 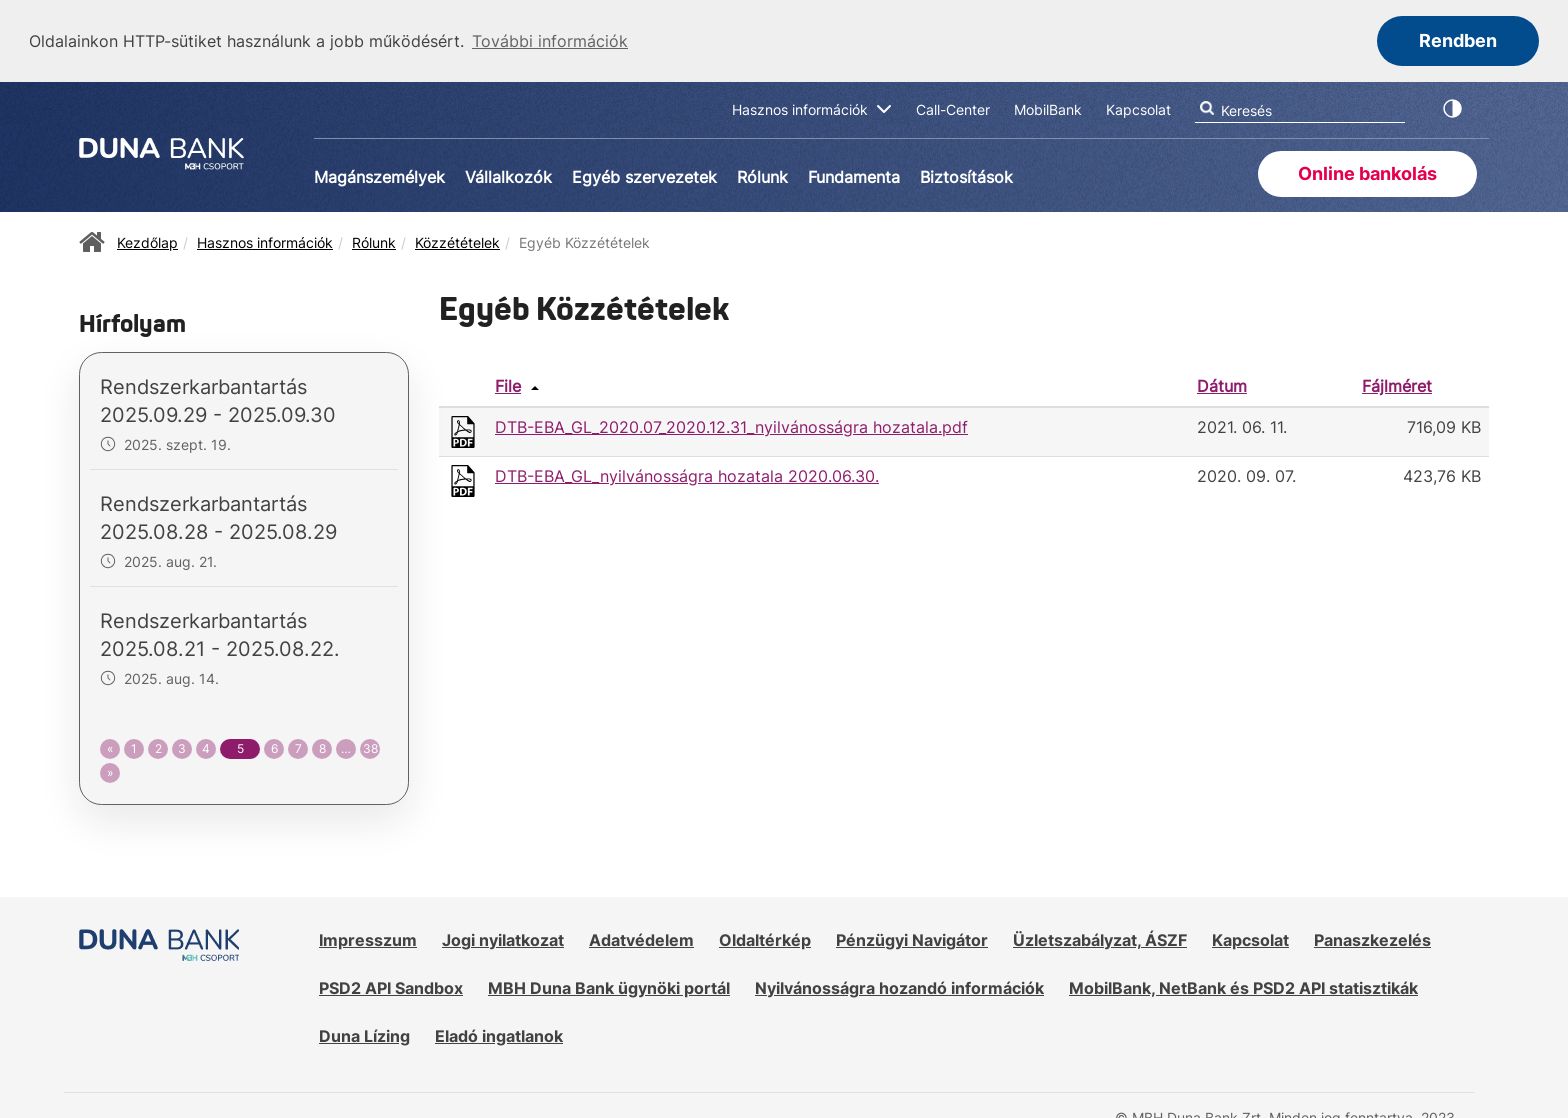 What do you see at coordinates (370, 746) in the screenshot?
I see `38` at bounding box center [370, 746].